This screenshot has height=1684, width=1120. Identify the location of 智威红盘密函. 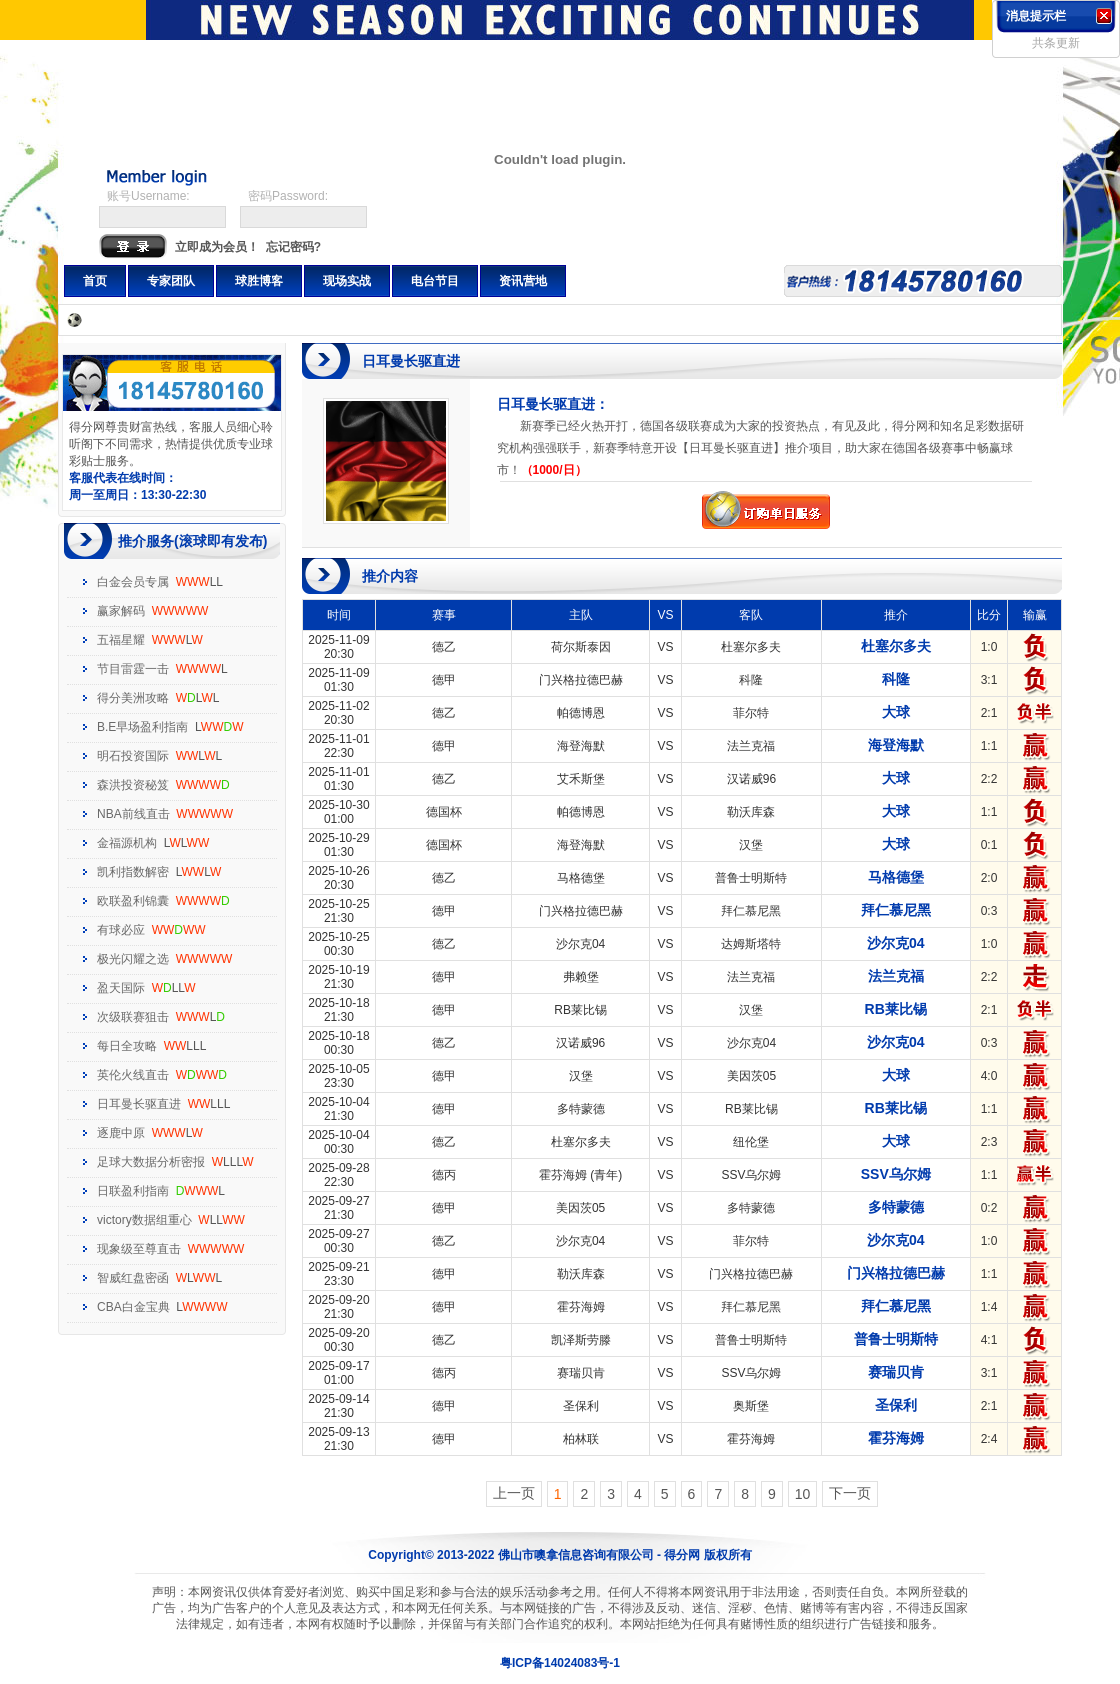
(133, 1278).